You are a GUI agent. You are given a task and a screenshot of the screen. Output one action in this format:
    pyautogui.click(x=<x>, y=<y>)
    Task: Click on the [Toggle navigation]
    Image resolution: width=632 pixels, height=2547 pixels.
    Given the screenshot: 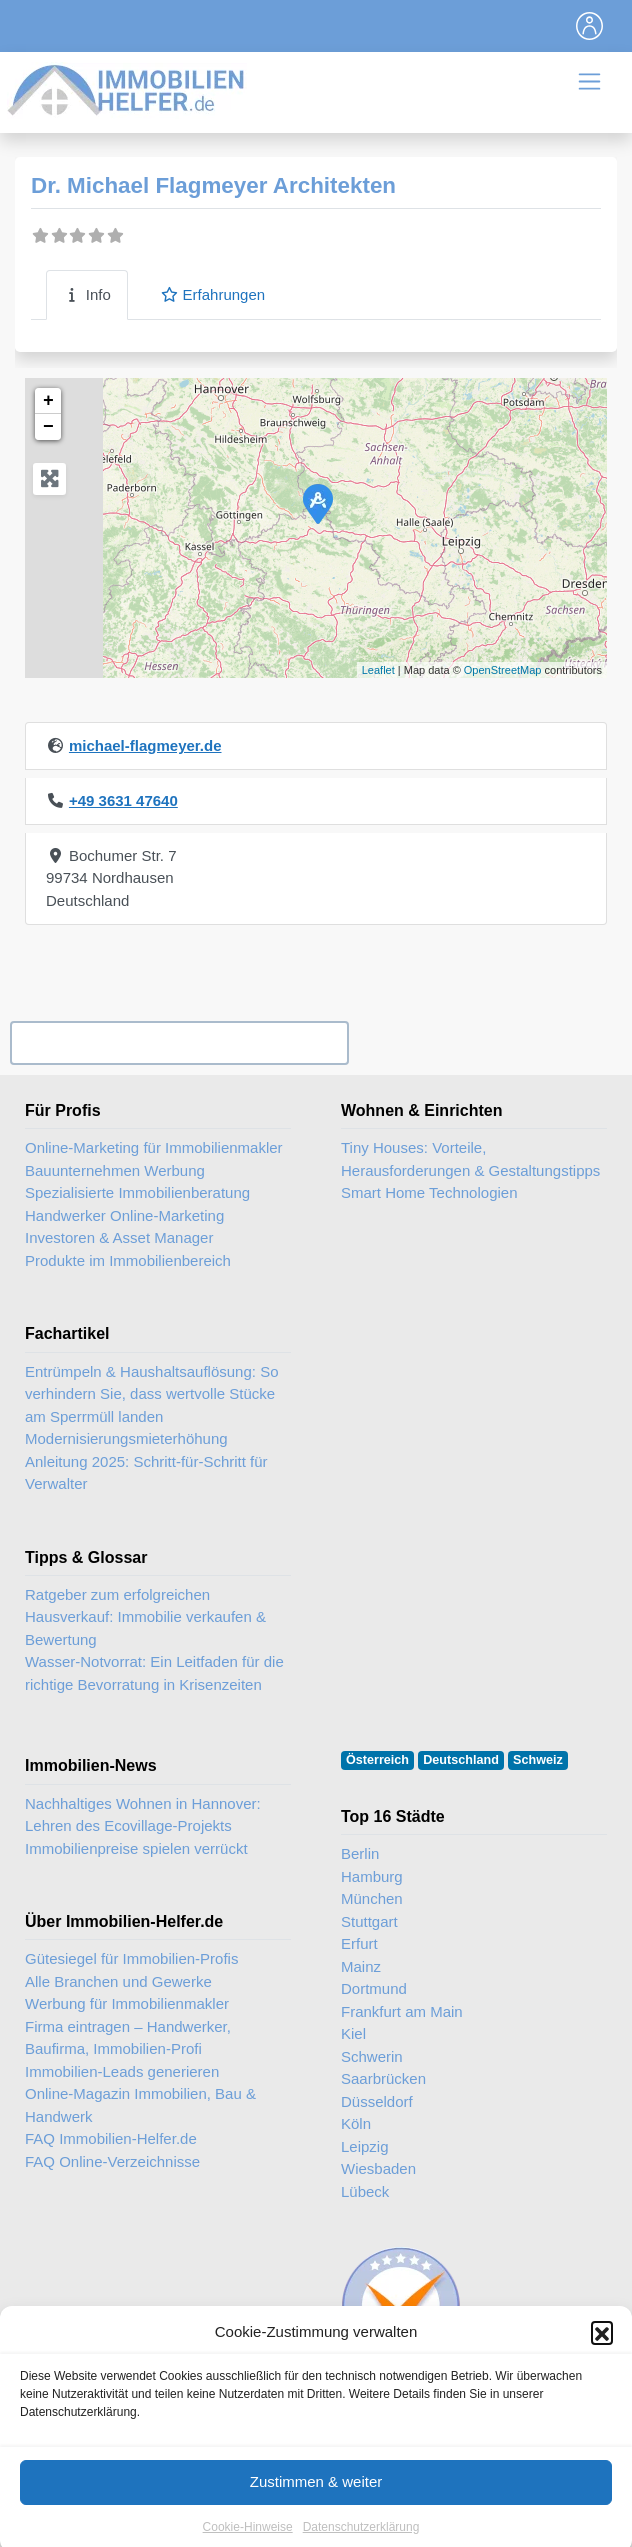 What is the action you would take?
    pyautogui.click(x=590, y=26)
    